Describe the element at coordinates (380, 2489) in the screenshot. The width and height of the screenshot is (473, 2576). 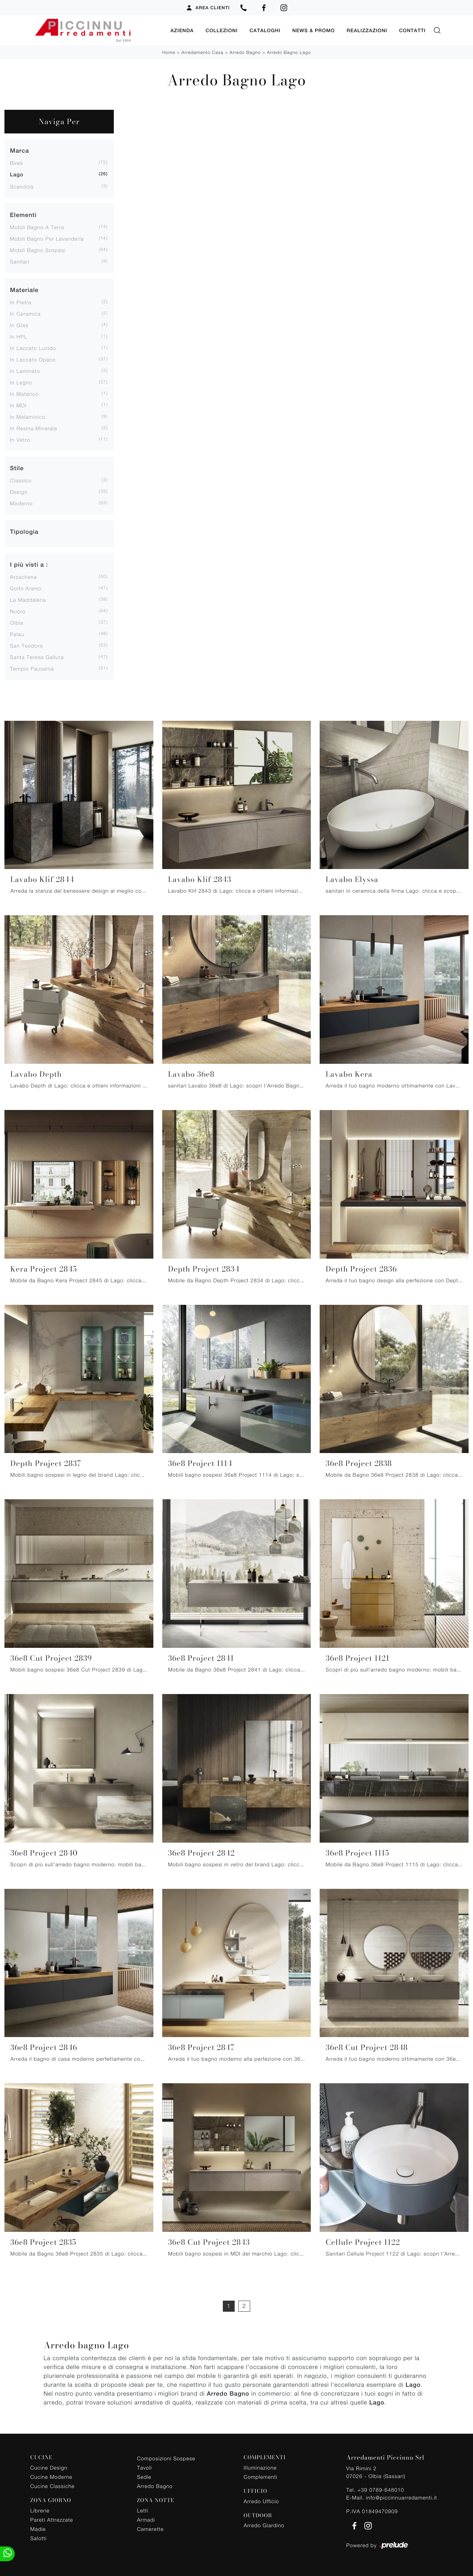
I see `+39 0789-648010` at that location.